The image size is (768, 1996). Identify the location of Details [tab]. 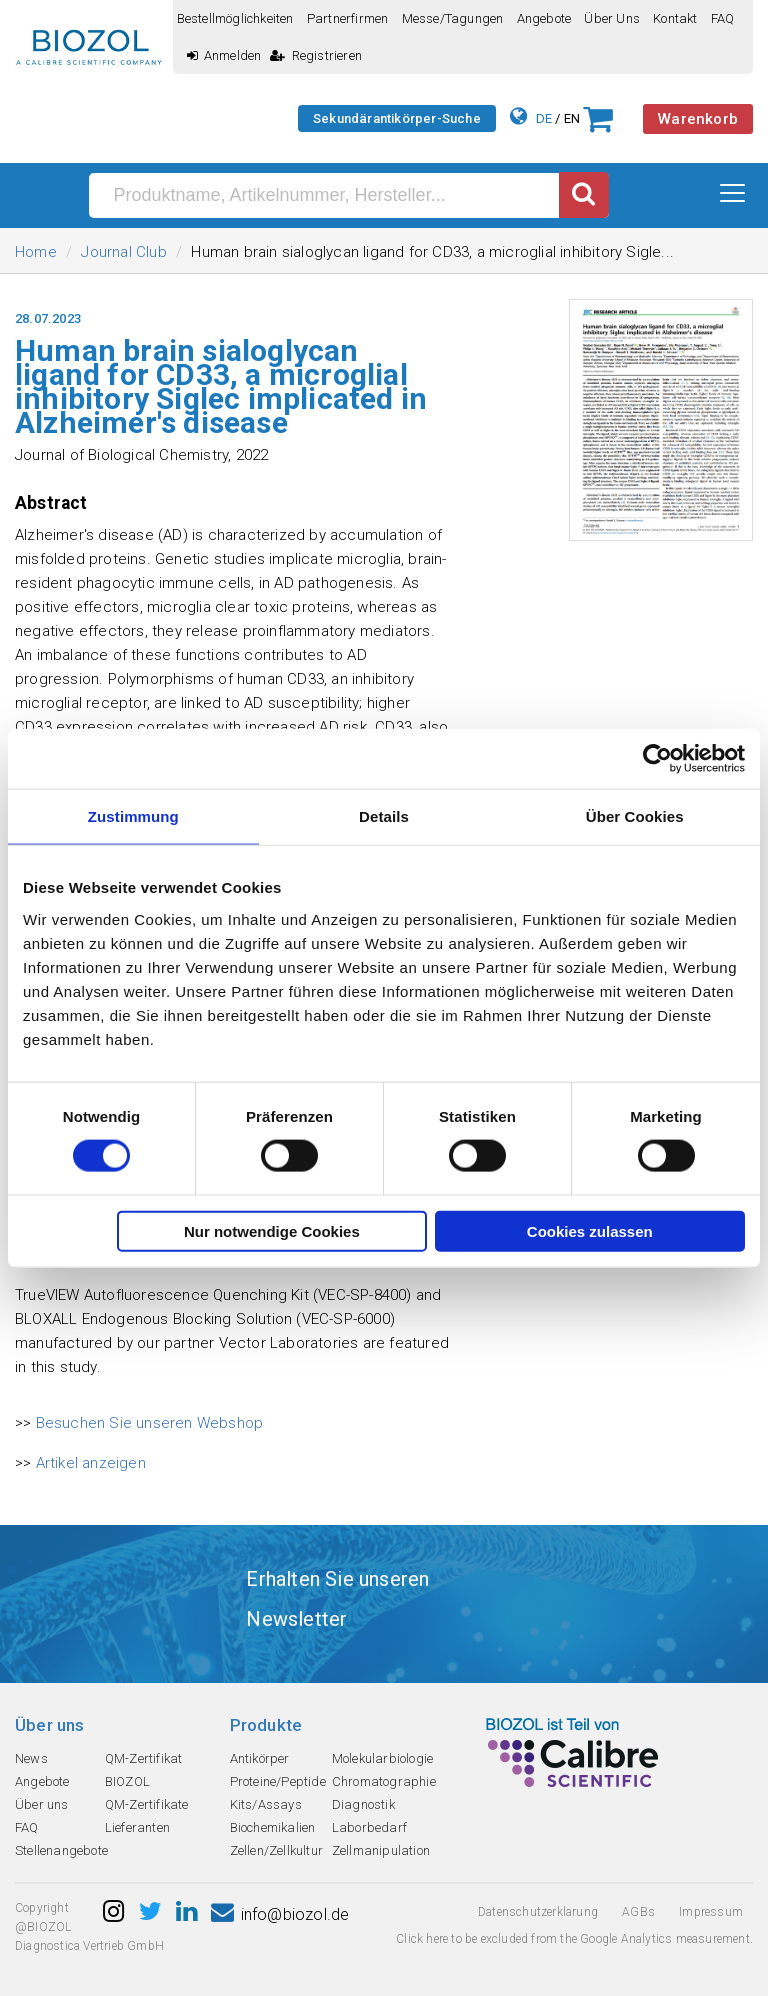
(384, 816).